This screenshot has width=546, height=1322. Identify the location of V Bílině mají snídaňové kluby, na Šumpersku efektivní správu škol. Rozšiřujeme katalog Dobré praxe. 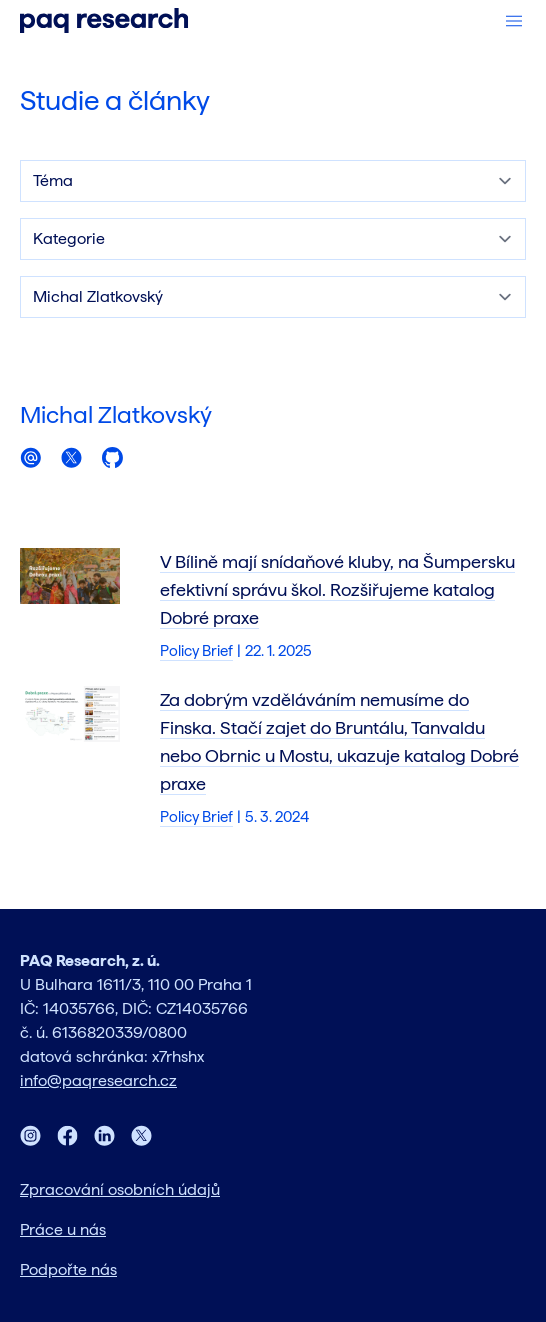
(337, 589).